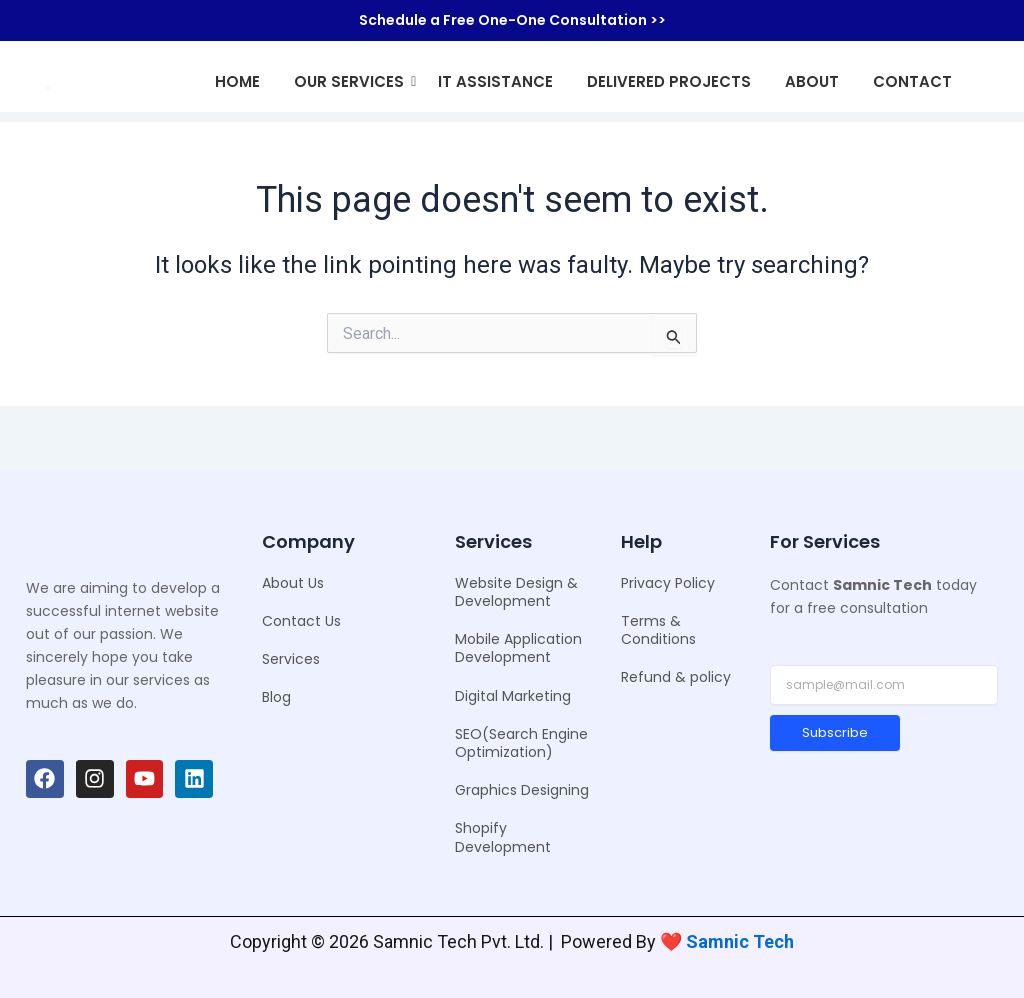 This screenshot has height=998, width=1024. Describe the element at coordinates (516, 592) in the screenshot. I see `Website Design & Development` at that location.